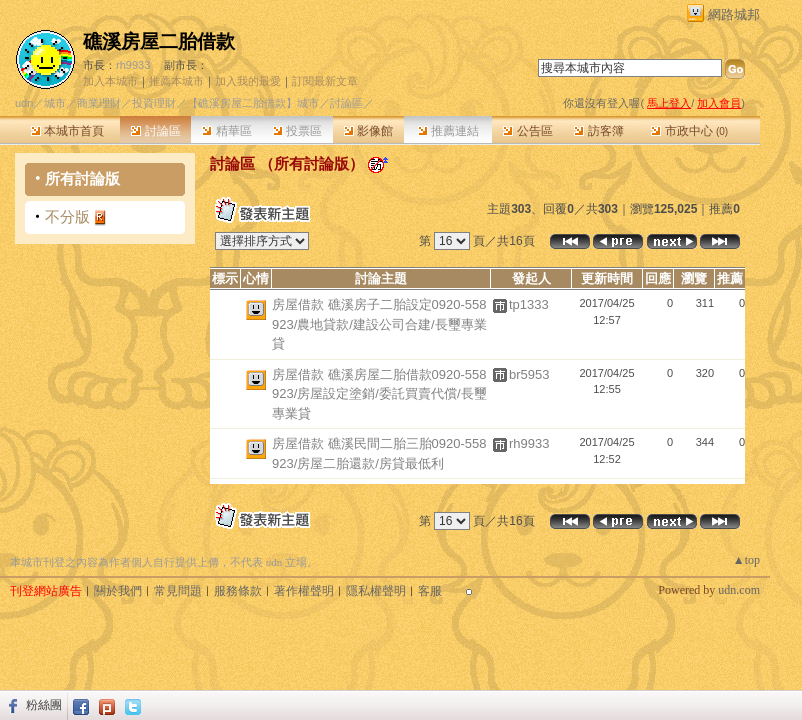 The image size is (802, 720). Describe the element at coordinates (689, 131) in the screenshot. I see `市政中心` at that location.